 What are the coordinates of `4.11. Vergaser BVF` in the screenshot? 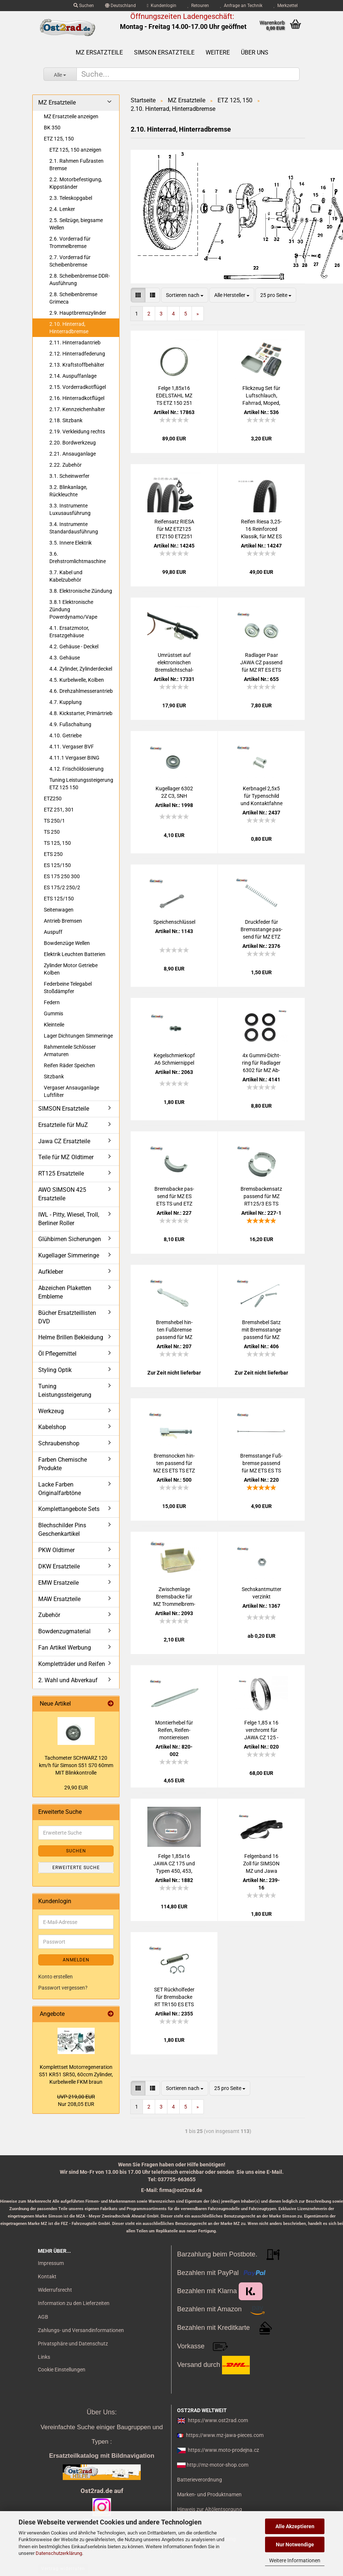 It's located at (71, 747).